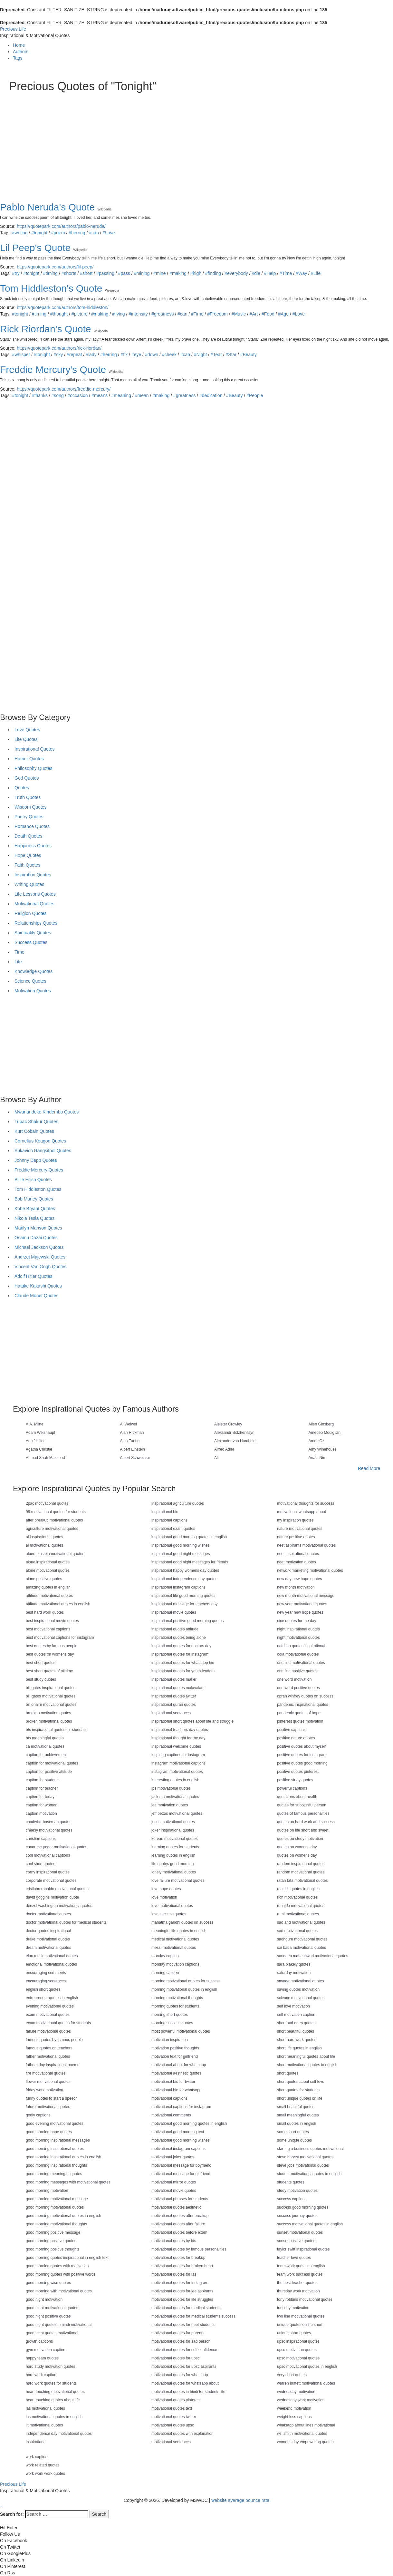  Describe the element at coordinates (49, 1595) in the screenshot. I see `attitude motivational quotes` at that location.